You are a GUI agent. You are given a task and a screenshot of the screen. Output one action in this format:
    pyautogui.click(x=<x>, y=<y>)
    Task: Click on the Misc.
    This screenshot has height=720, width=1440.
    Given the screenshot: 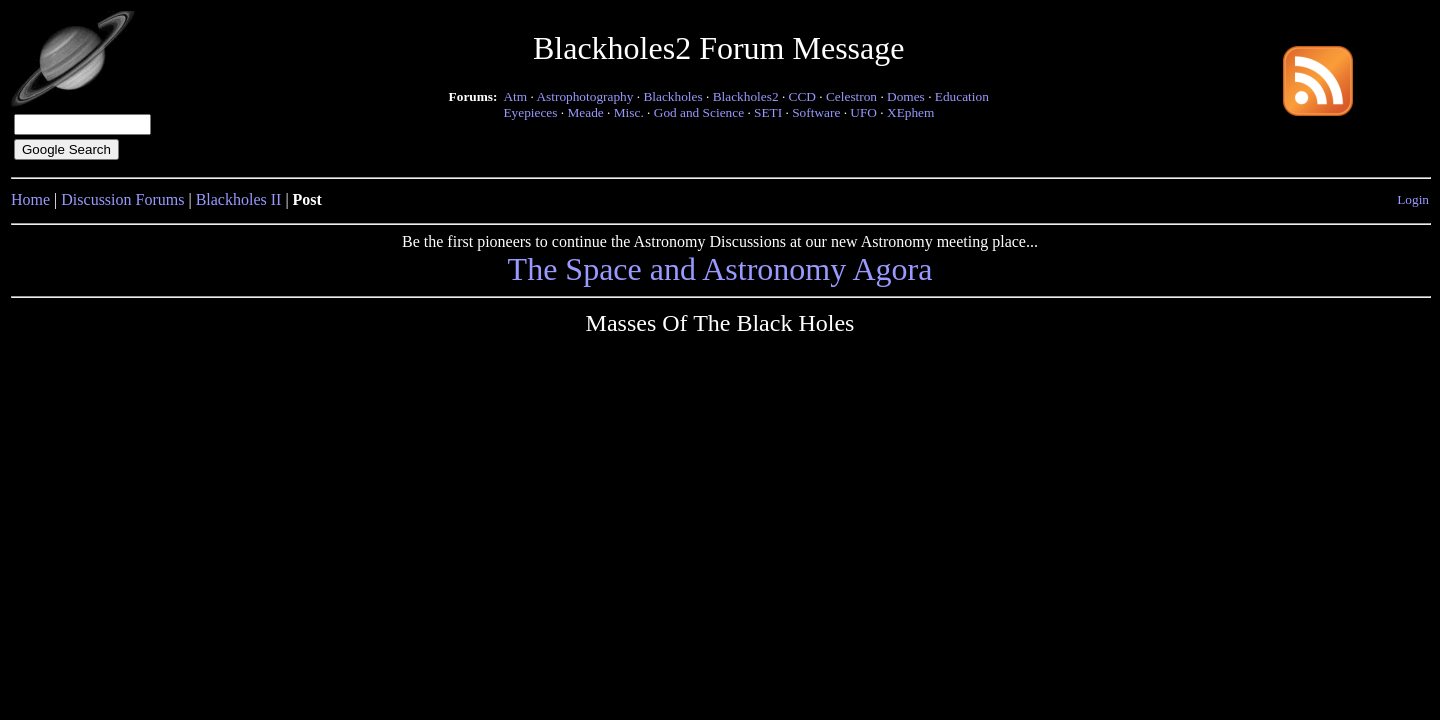 What is the action you would take?
    pyautogui.click(x=629, y=112)
    